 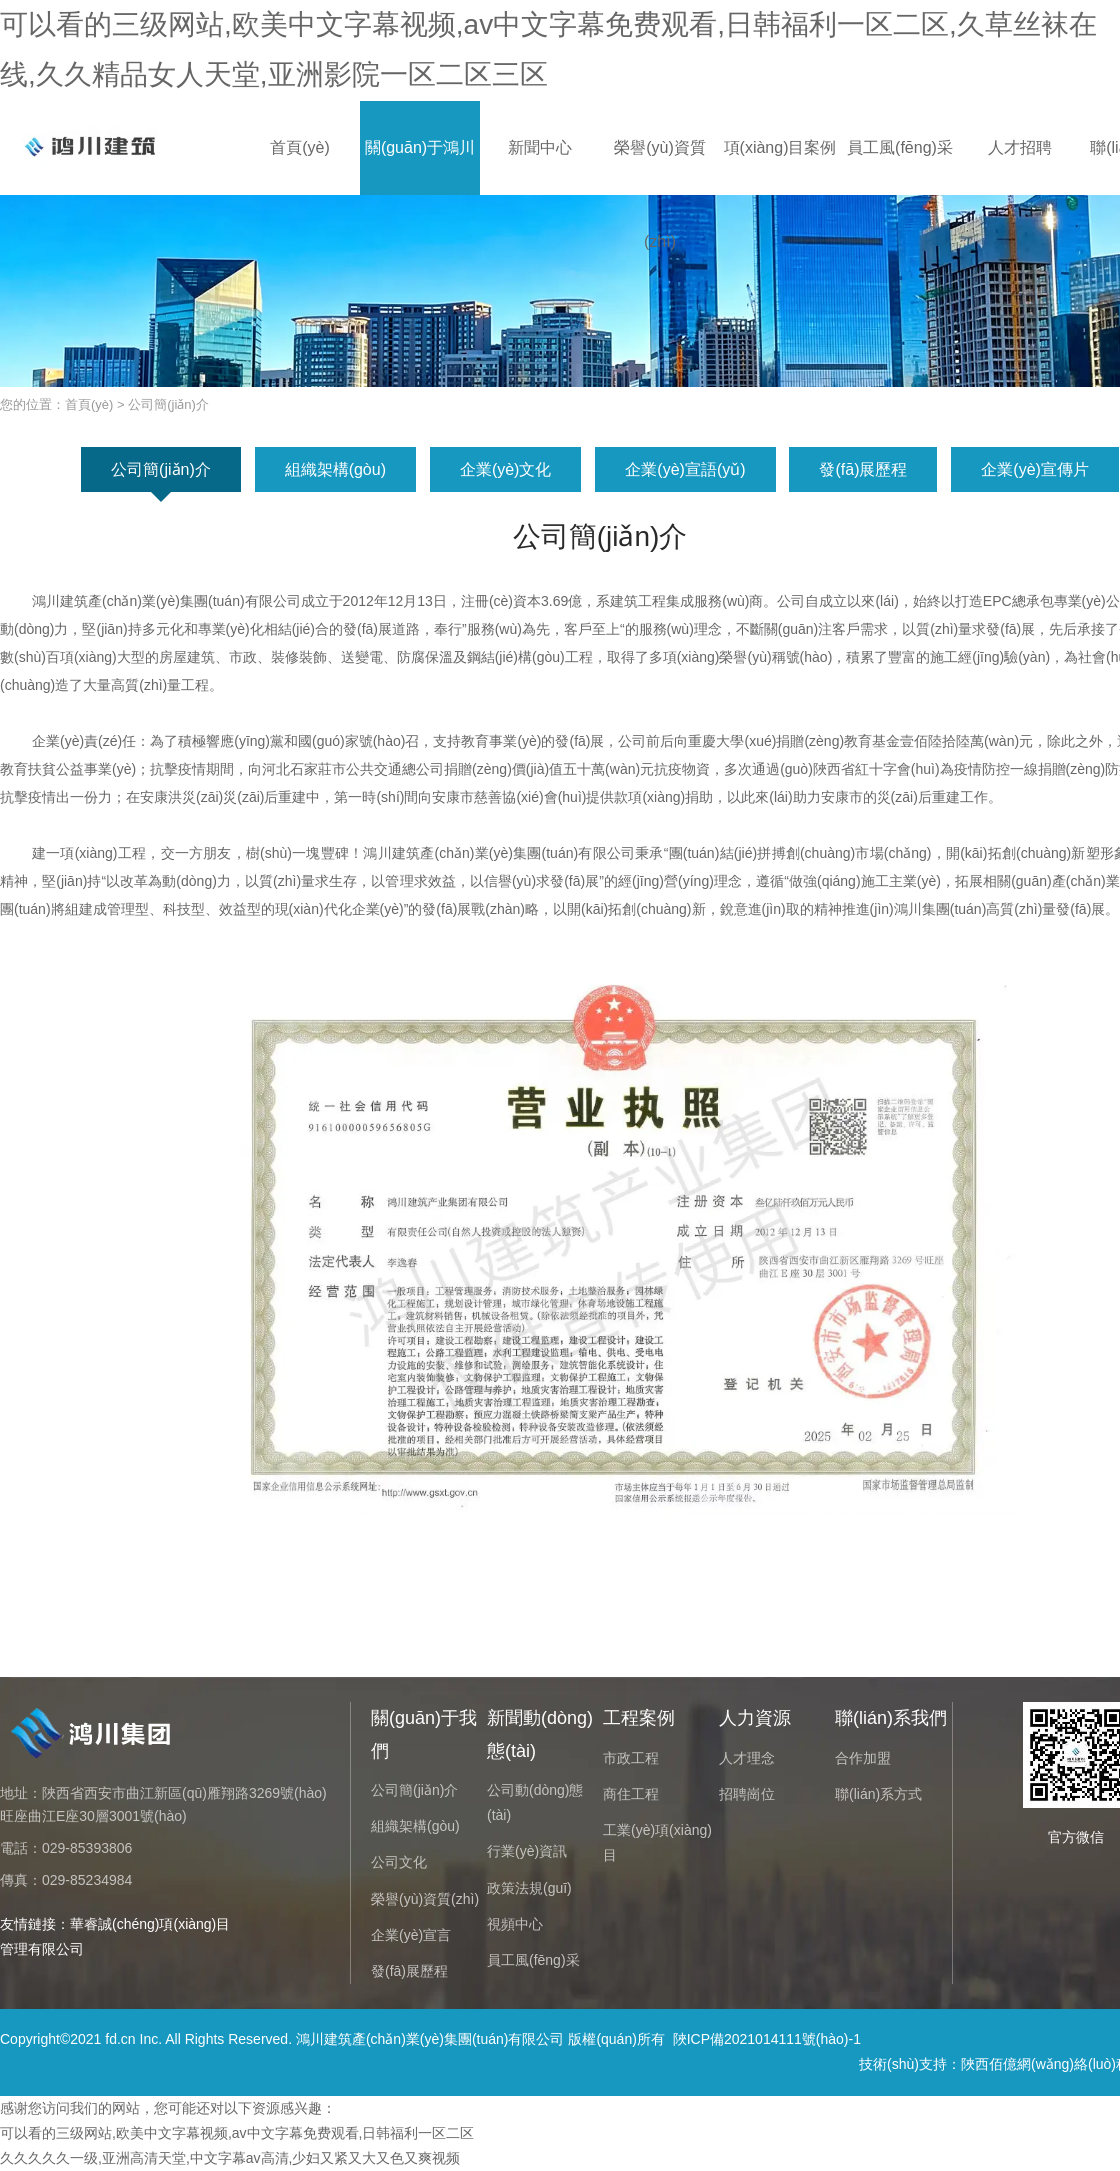 What do you see at coordinates (529, 1888) in the screenshot?
I see `政策法規(guī)` at bounding box center [529, 1888].